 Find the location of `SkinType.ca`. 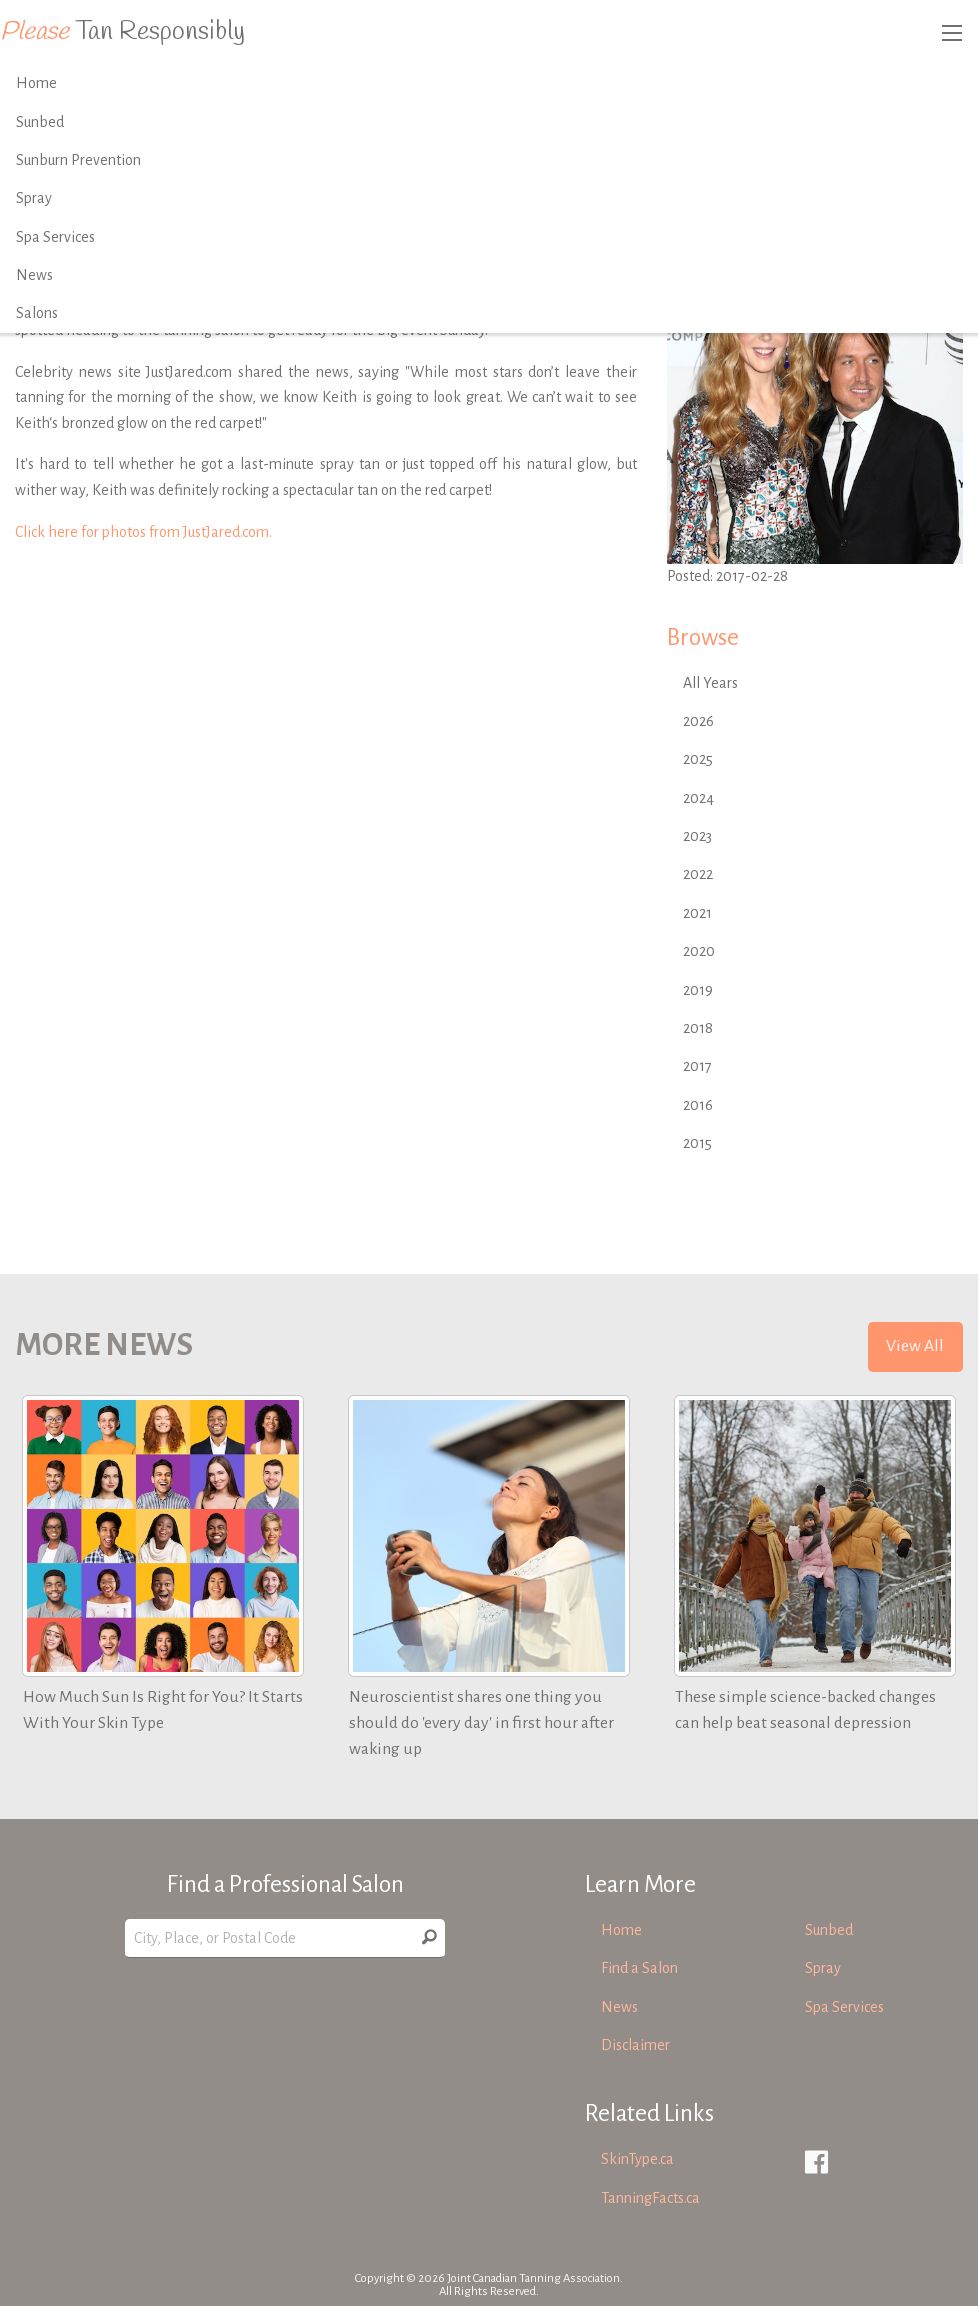

SkinType.ca is located at coordinates (637, 2159).